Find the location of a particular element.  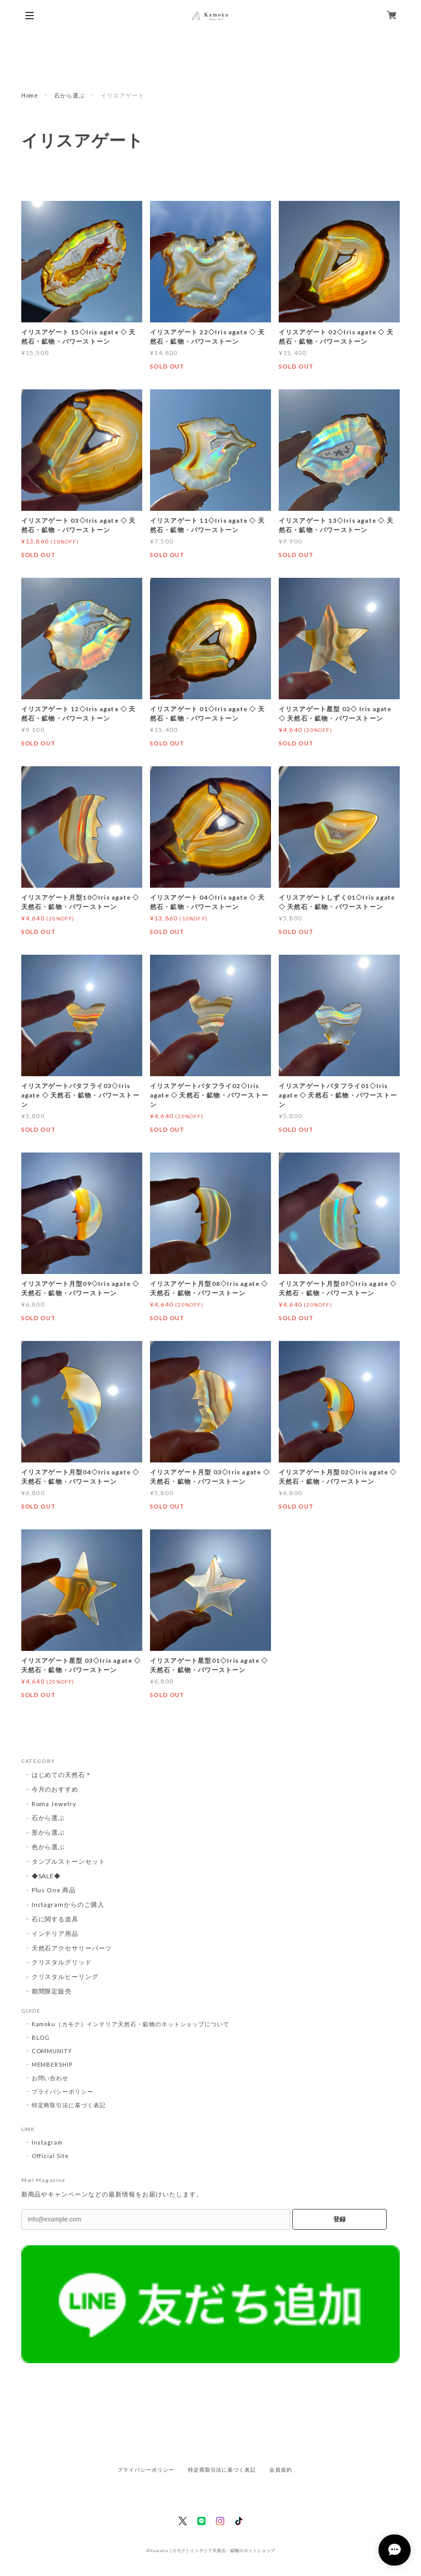

タンブルストーンセット is located at coordinates (69, 1861).